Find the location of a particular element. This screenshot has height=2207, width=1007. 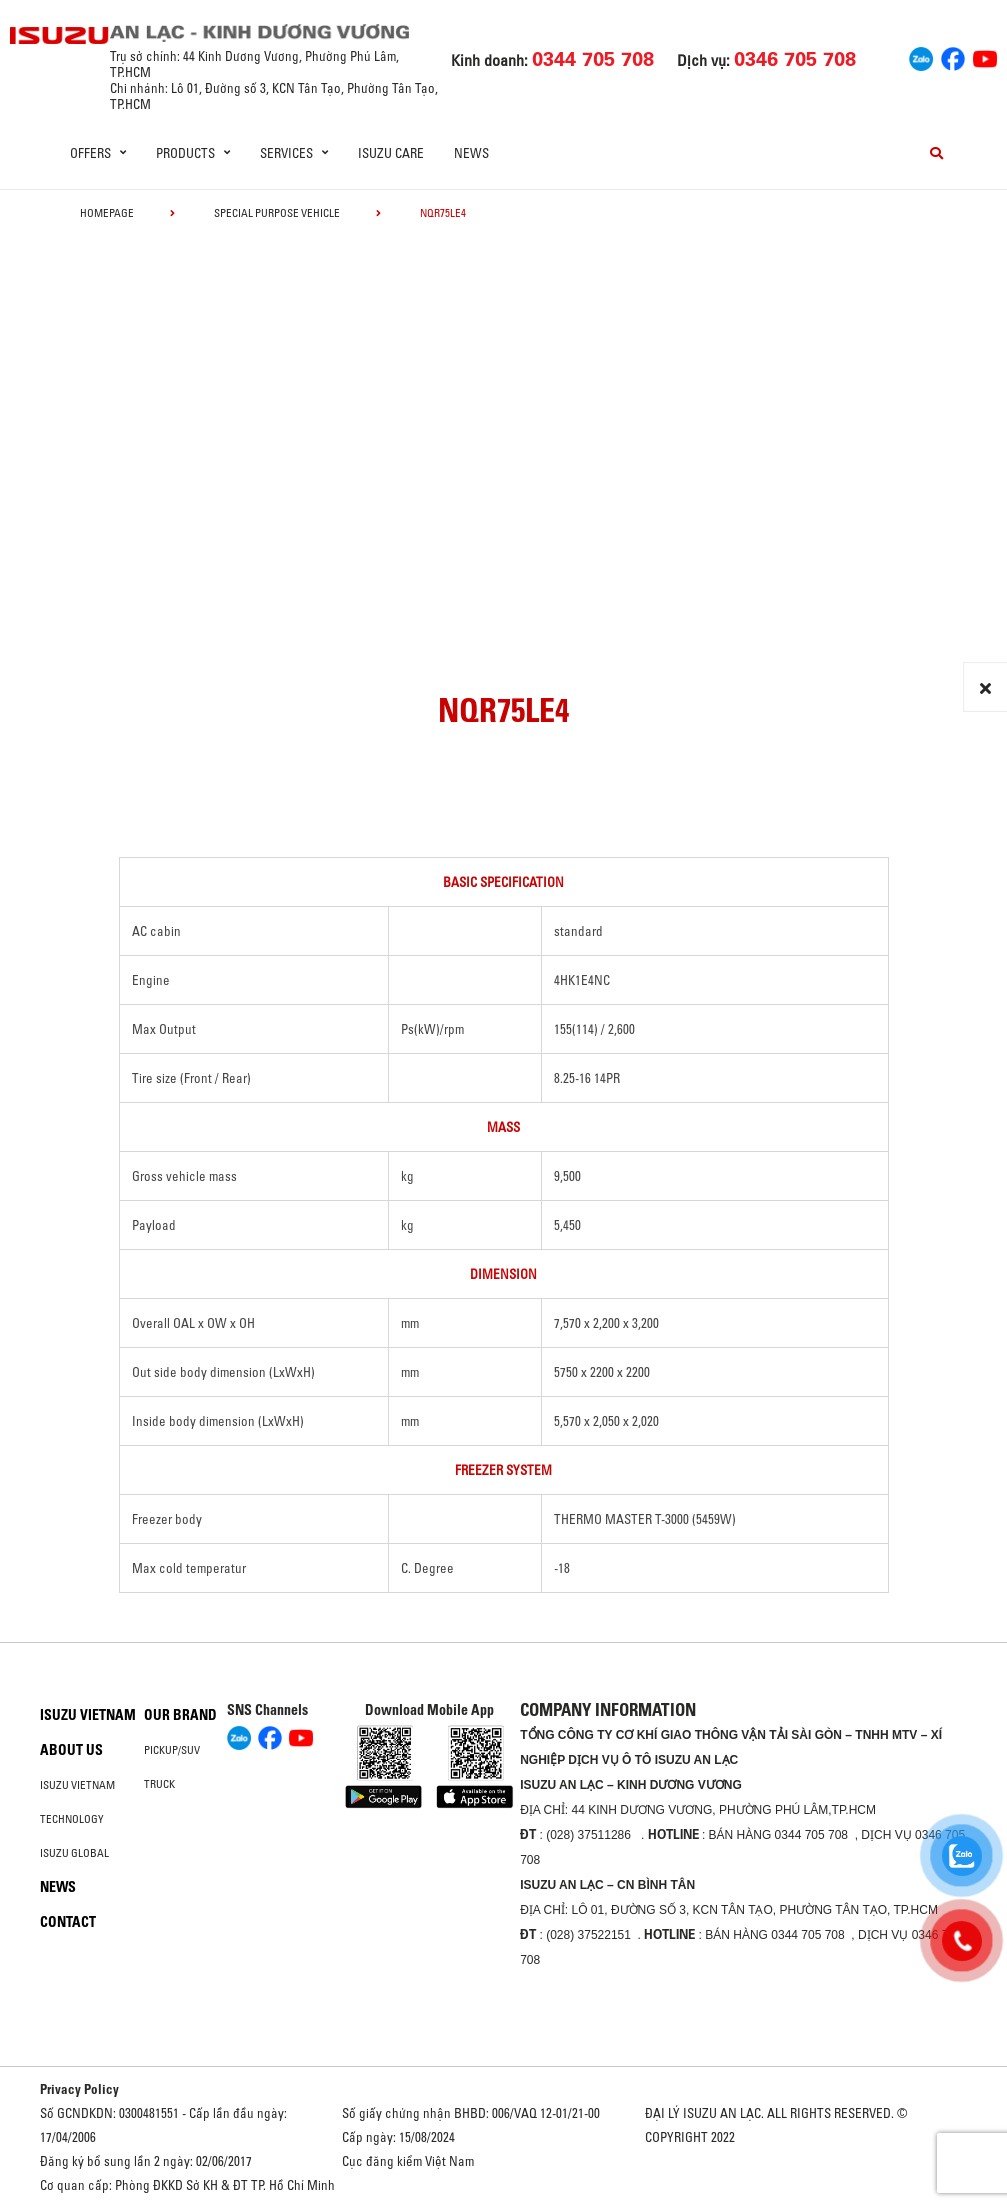

News is located at coordinates (471, 153).